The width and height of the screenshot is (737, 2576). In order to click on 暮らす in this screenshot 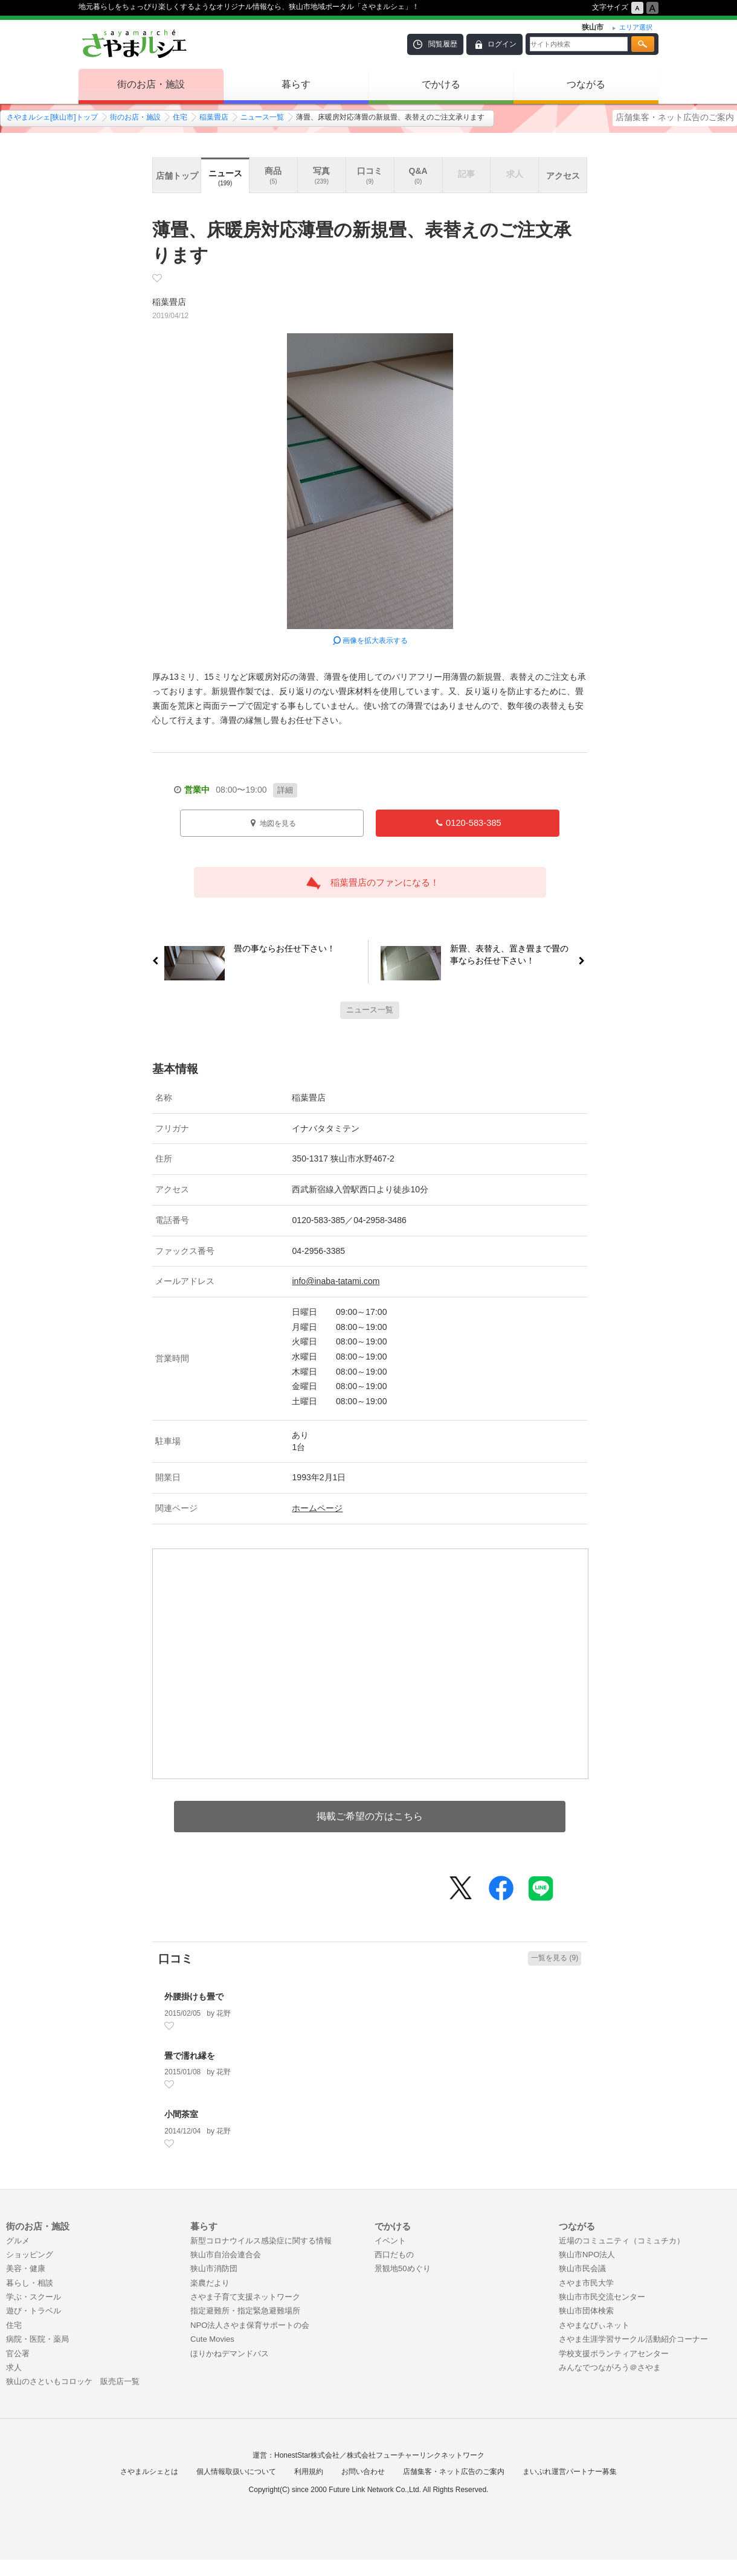, I will do `click(296, 84)`.